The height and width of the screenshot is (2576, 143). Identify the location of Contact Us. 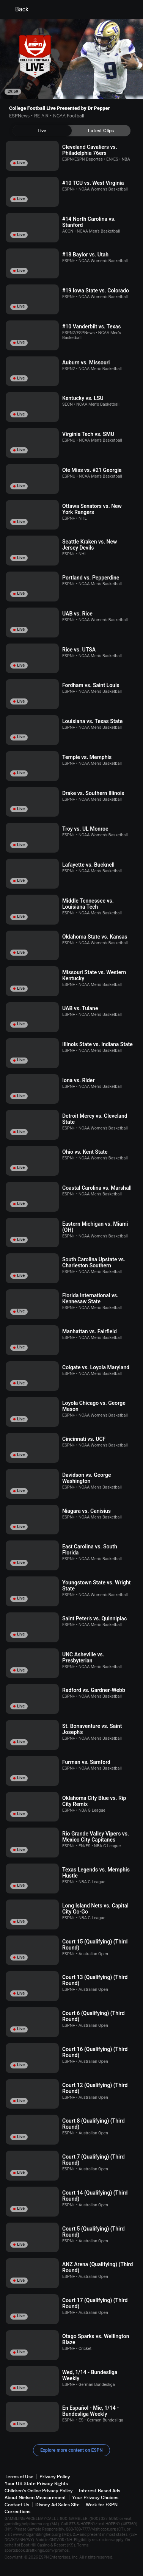
(17, 2504).